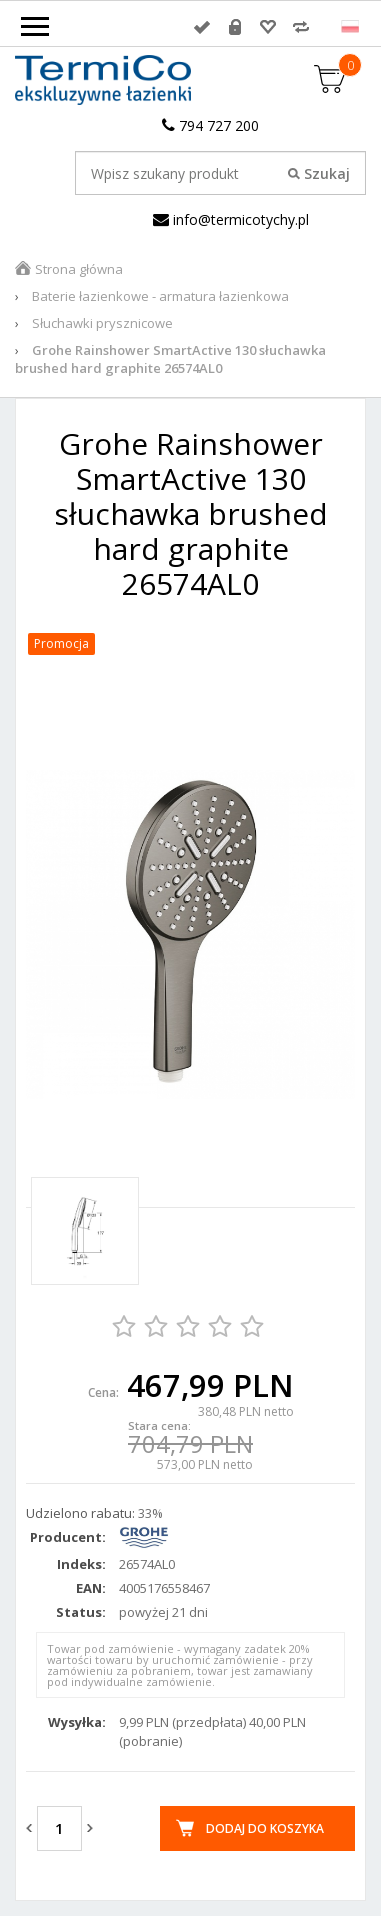  What do you see at coordinates (265, 1828) in the screenshot?
I see `Dodaj do koszyka` at bounding box center [265, 1828].